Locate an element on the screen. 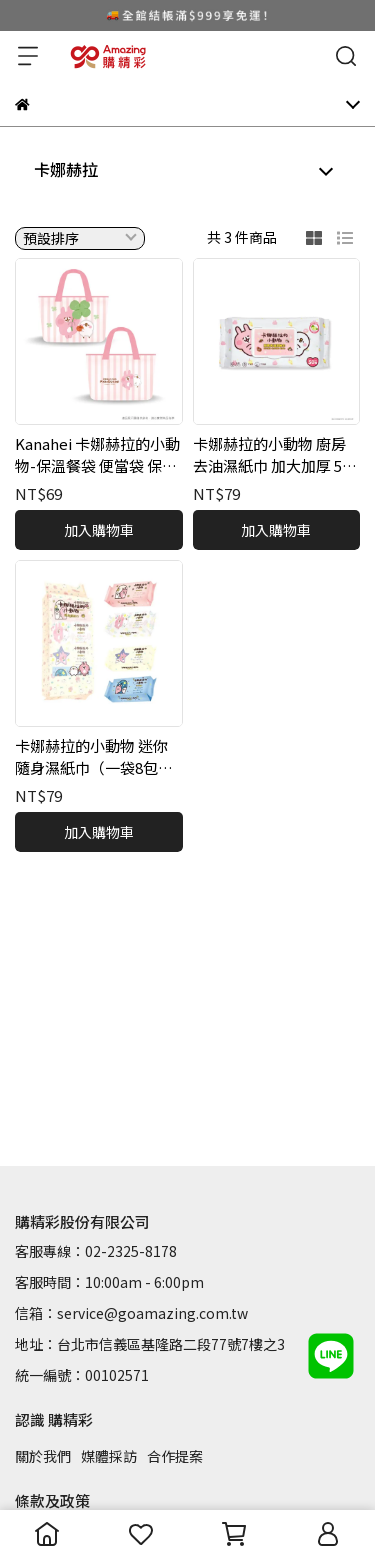  Kanahei 卡娜赫拉的小動物-保溫餐袋 便當袋 保溫保冷皆適用 雙面圖案 可愛實用 生活必備 is located at coordinates (97, 455).